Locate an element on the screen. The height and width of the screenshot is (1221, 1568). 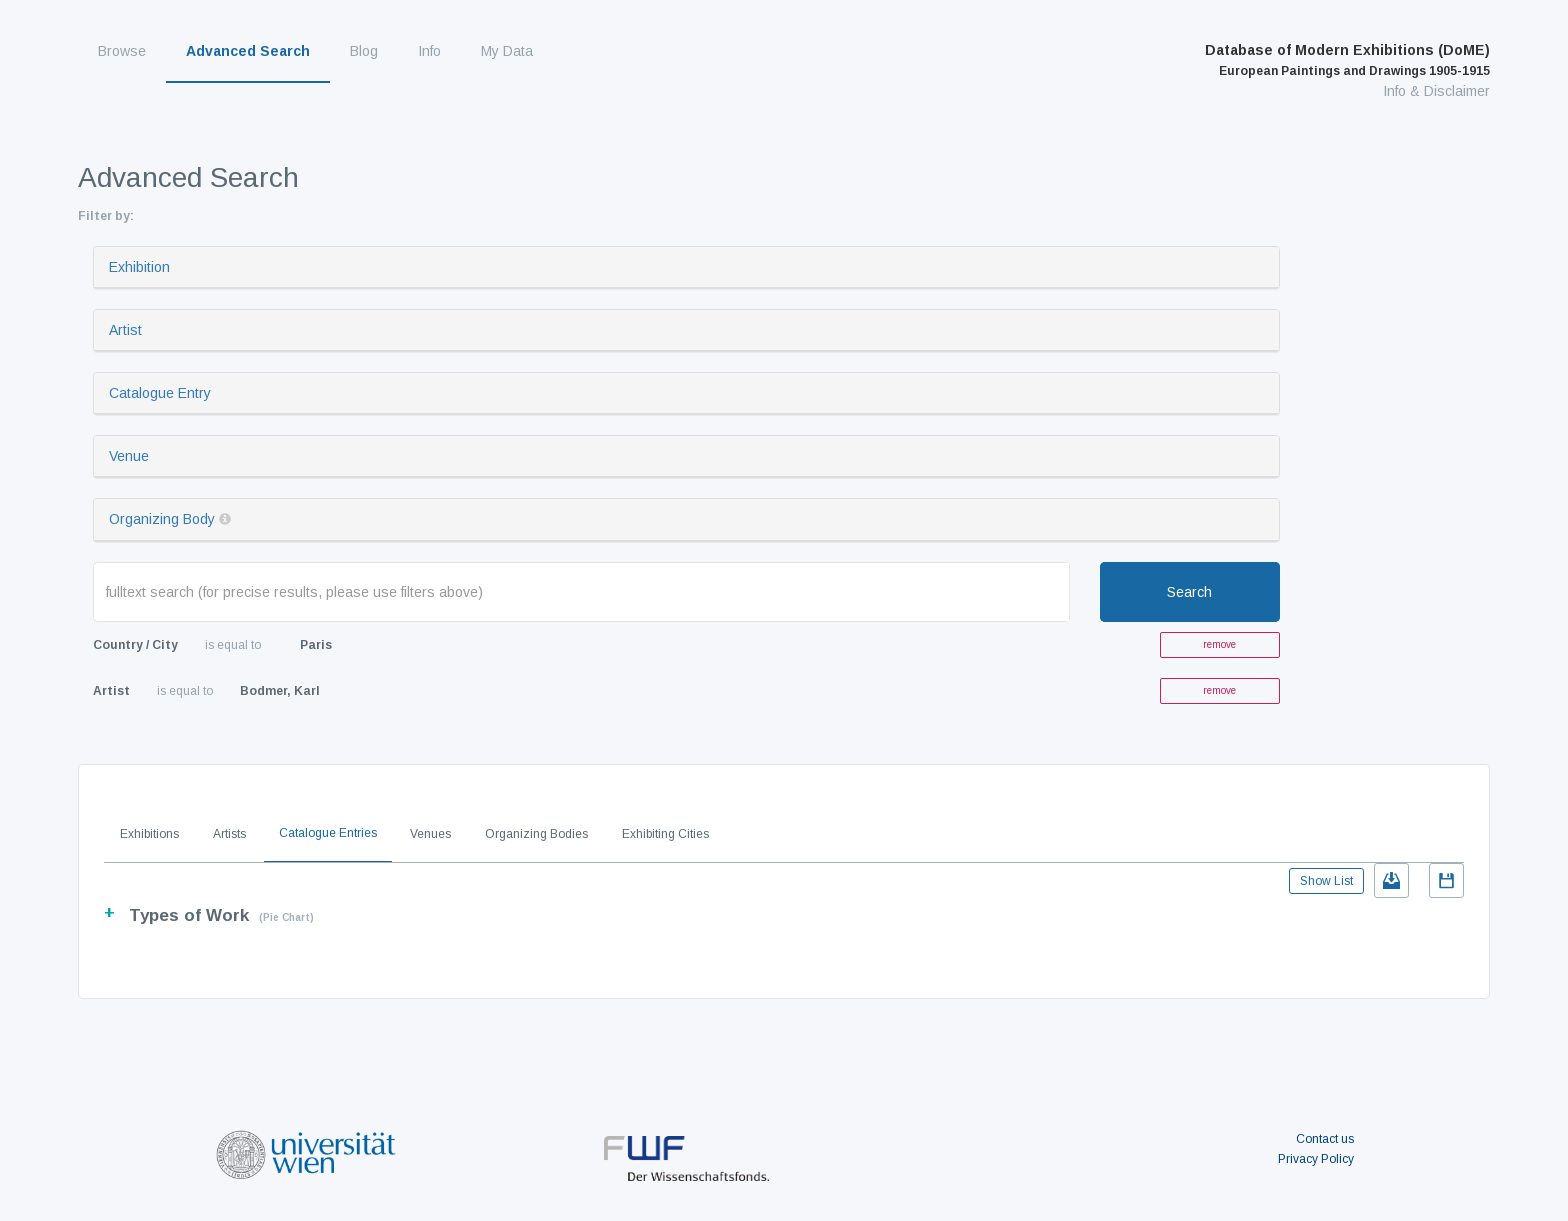
Info is located at coordinates (429, 51).